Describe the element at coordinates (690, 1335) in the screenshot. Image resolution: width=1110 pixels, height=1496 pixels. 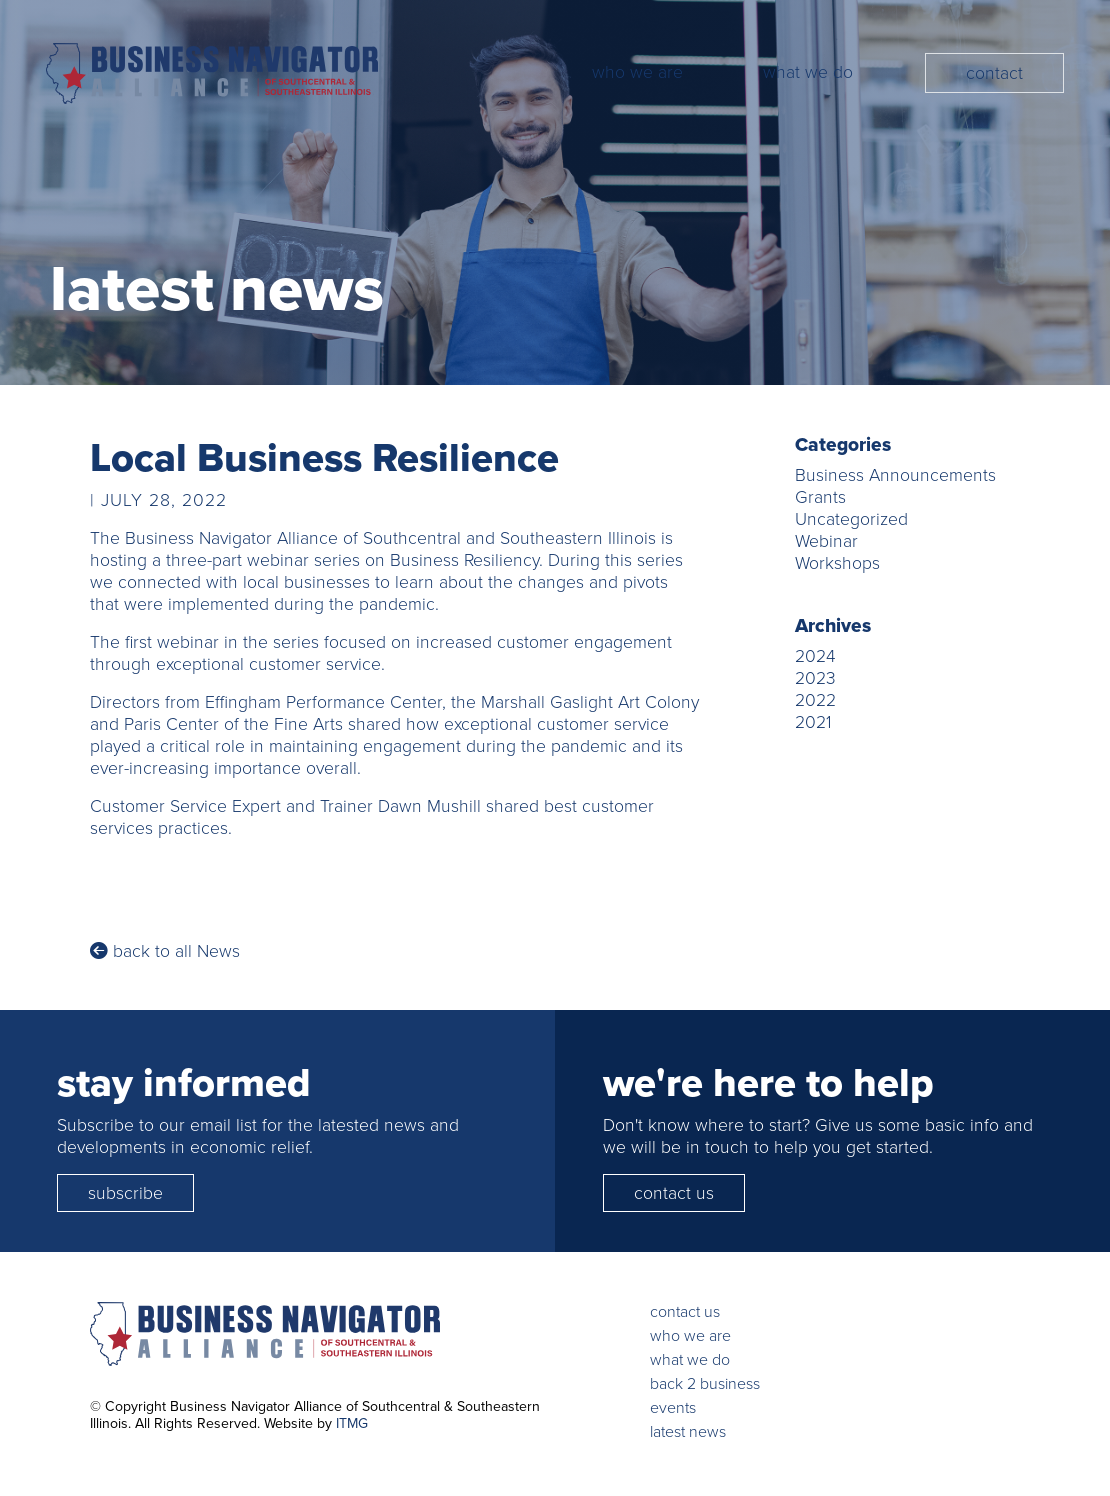
I see `who we are` at that location.